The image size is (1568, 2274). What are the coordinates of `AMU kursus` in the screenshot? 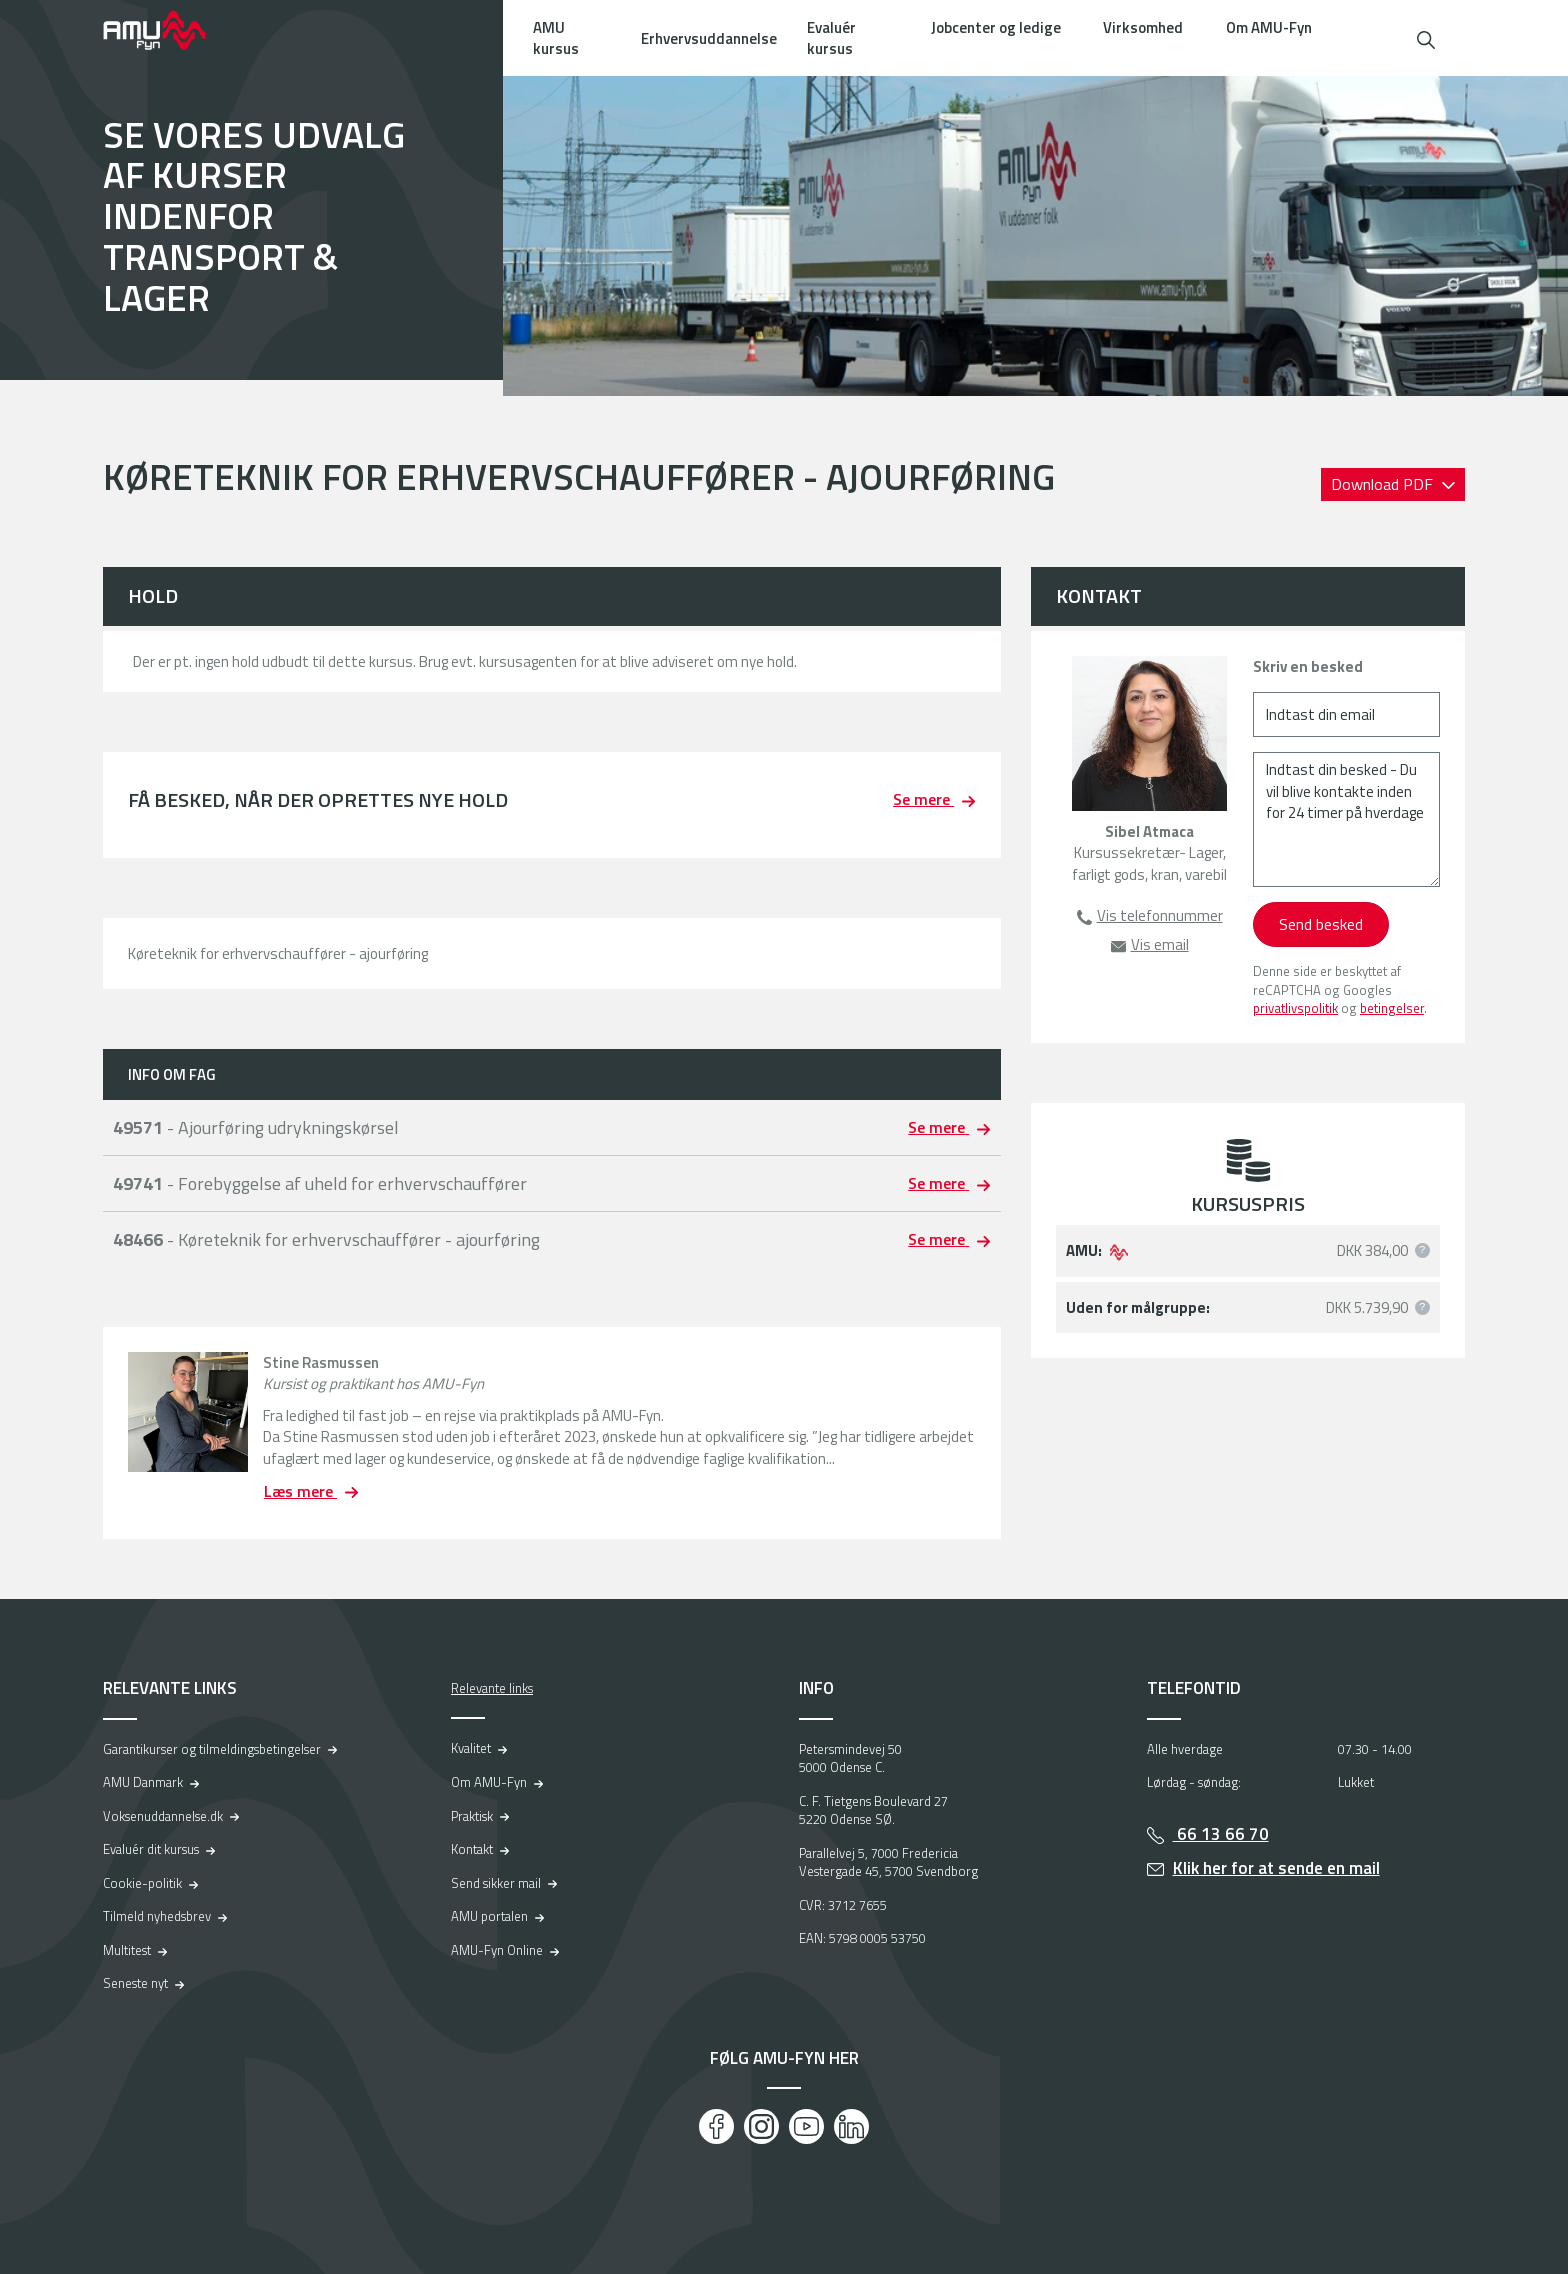 It's located at (556, 38).